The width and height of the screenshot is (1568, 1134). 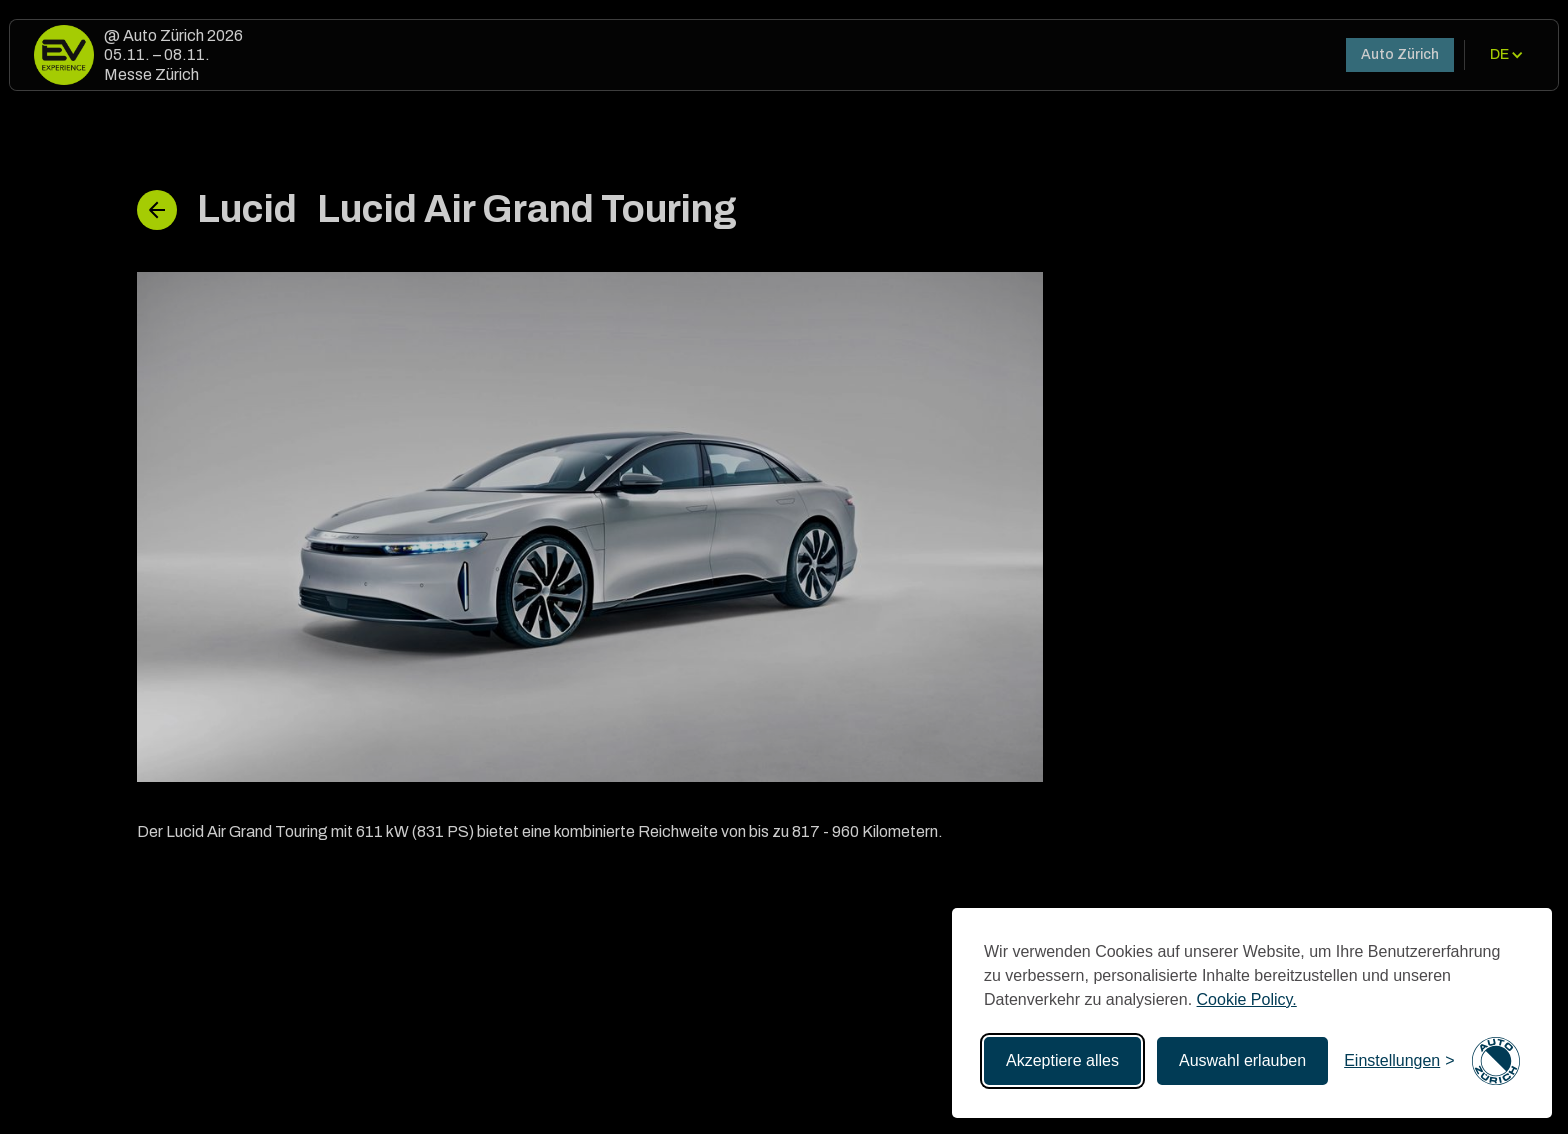 What do you see at coordinates (1242, 1060) in the screenshot?
I see `Auswahl erlauben` at bounding box center [1242, 1060].